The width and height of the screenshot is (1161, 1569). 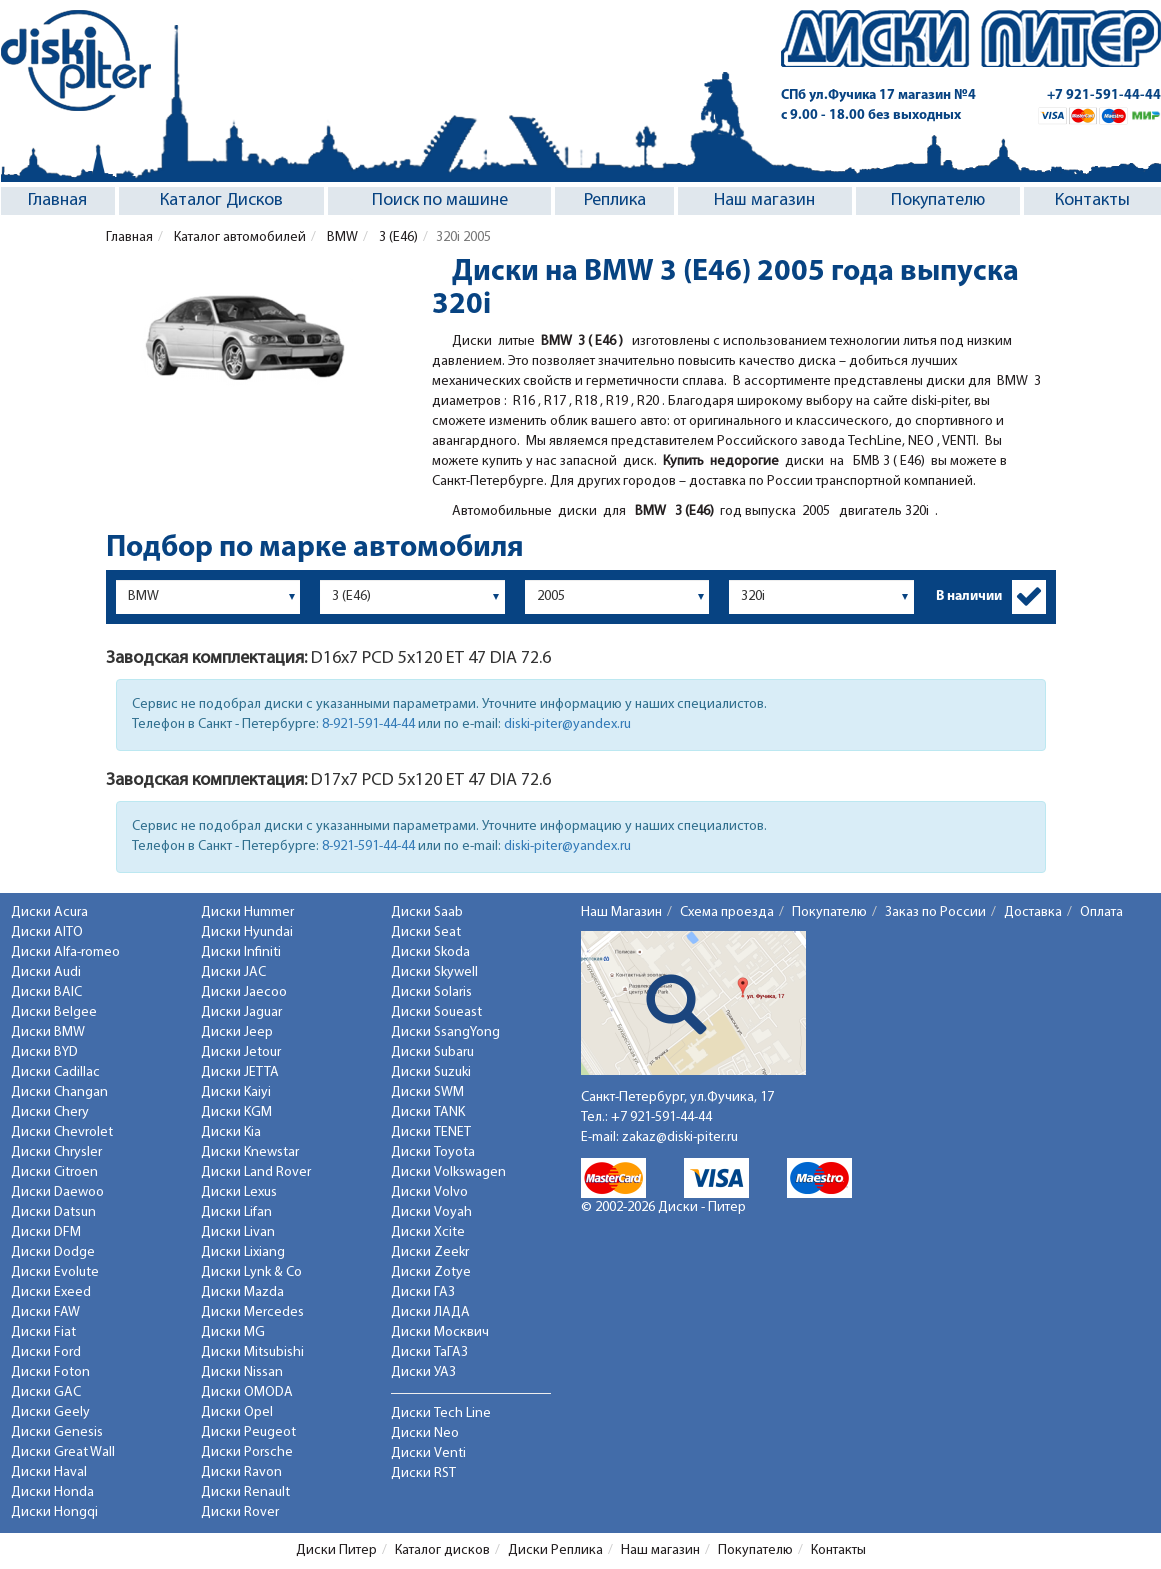 I want to click on Диски Honda, so click(x=52, y=1492).